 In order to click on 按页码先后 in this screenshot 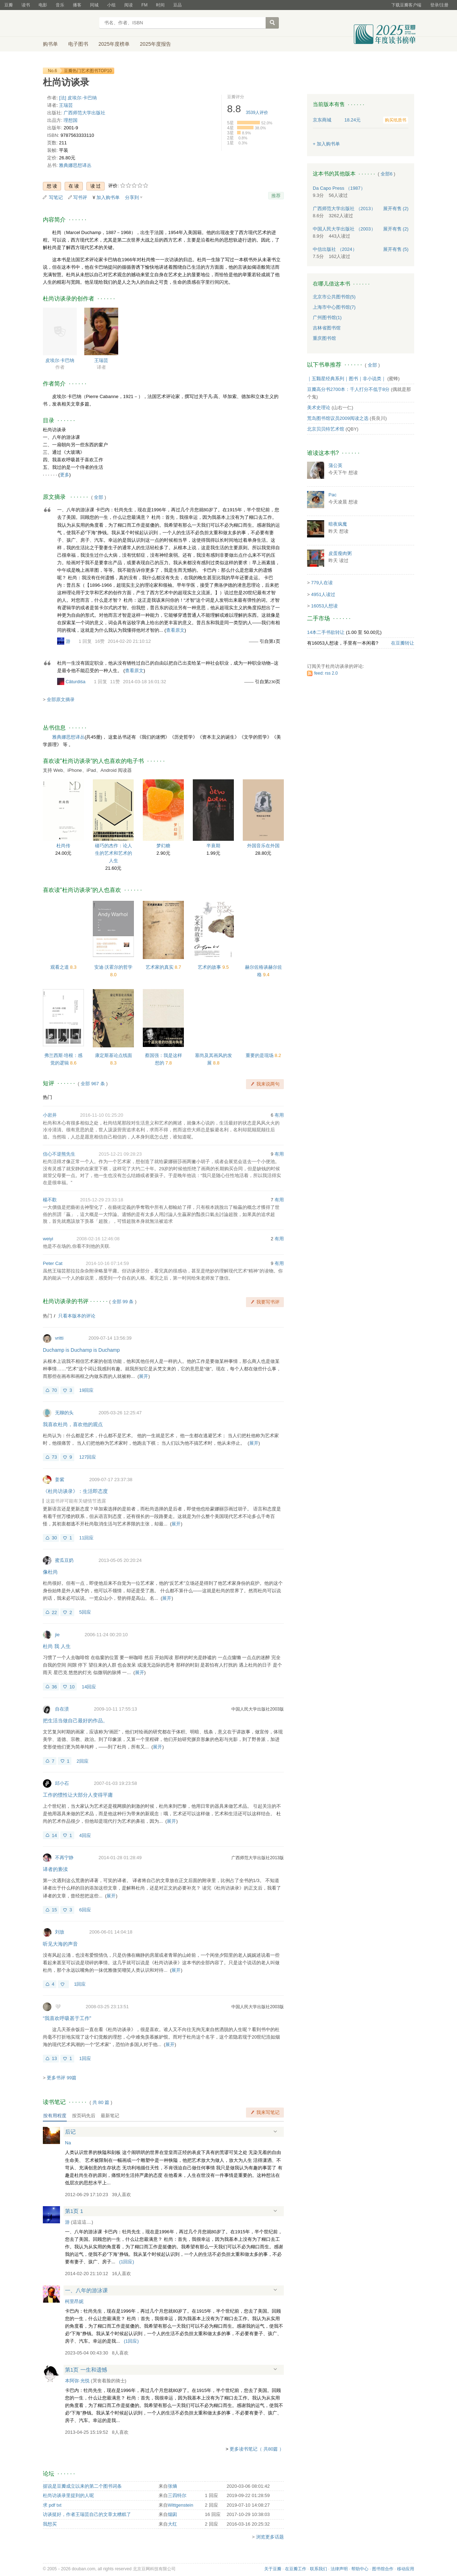, I will do `click(83, 2115)`.